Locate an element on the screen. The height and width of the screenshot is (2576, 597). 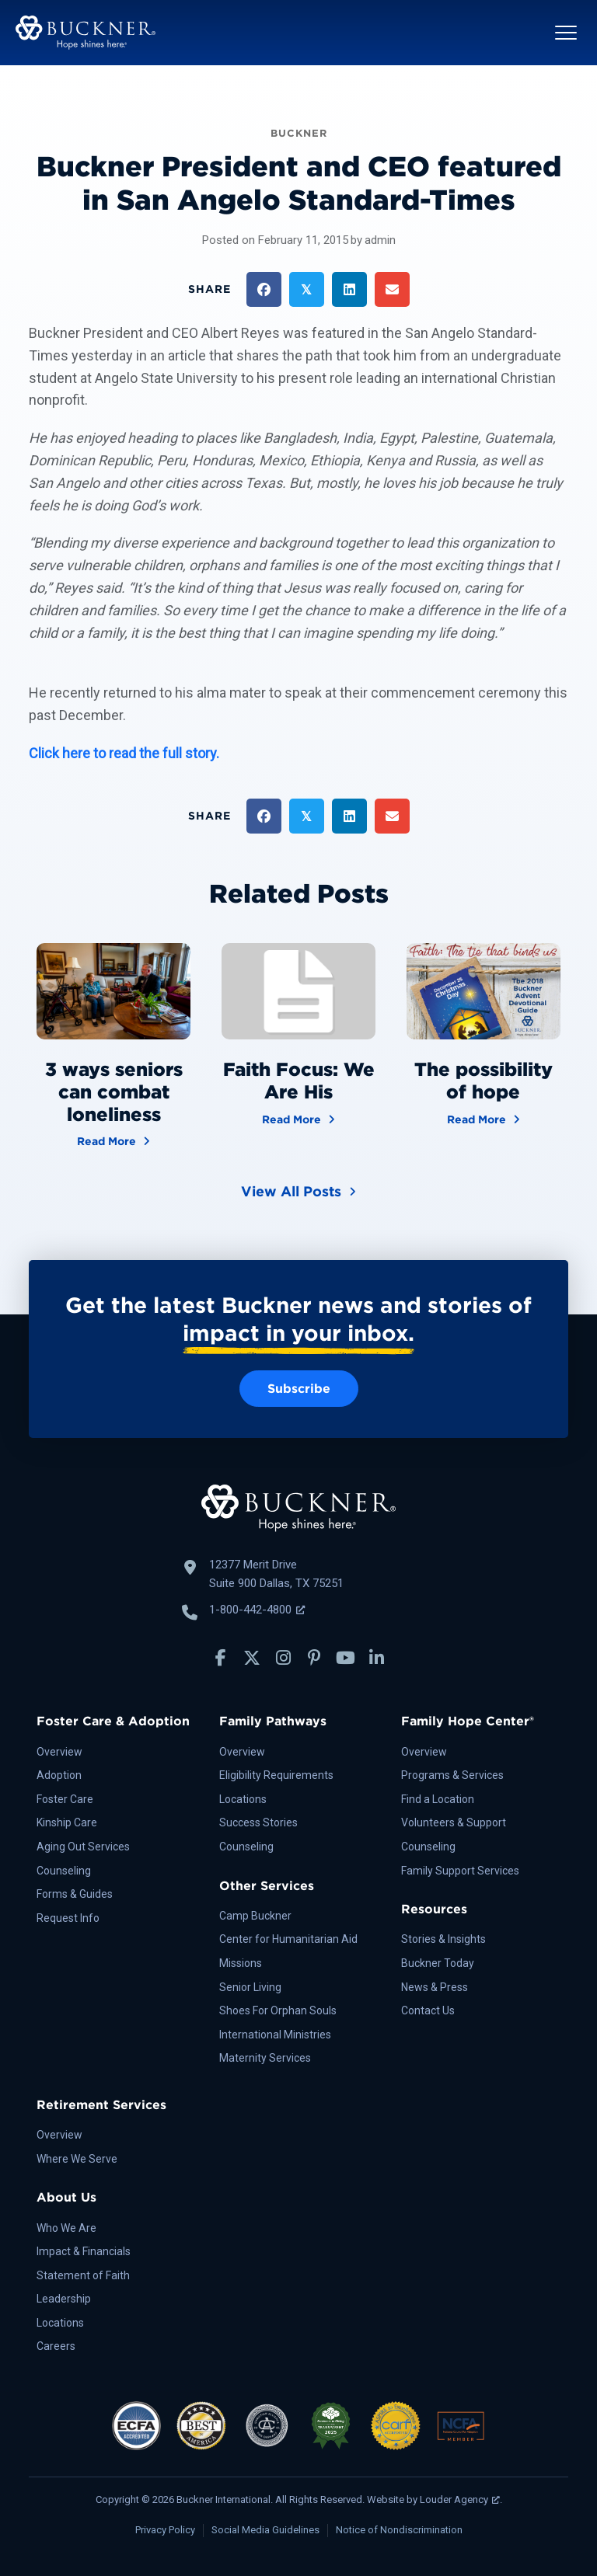
3 ways seniors can combat loneliness is located at coordinates (114, 1092).